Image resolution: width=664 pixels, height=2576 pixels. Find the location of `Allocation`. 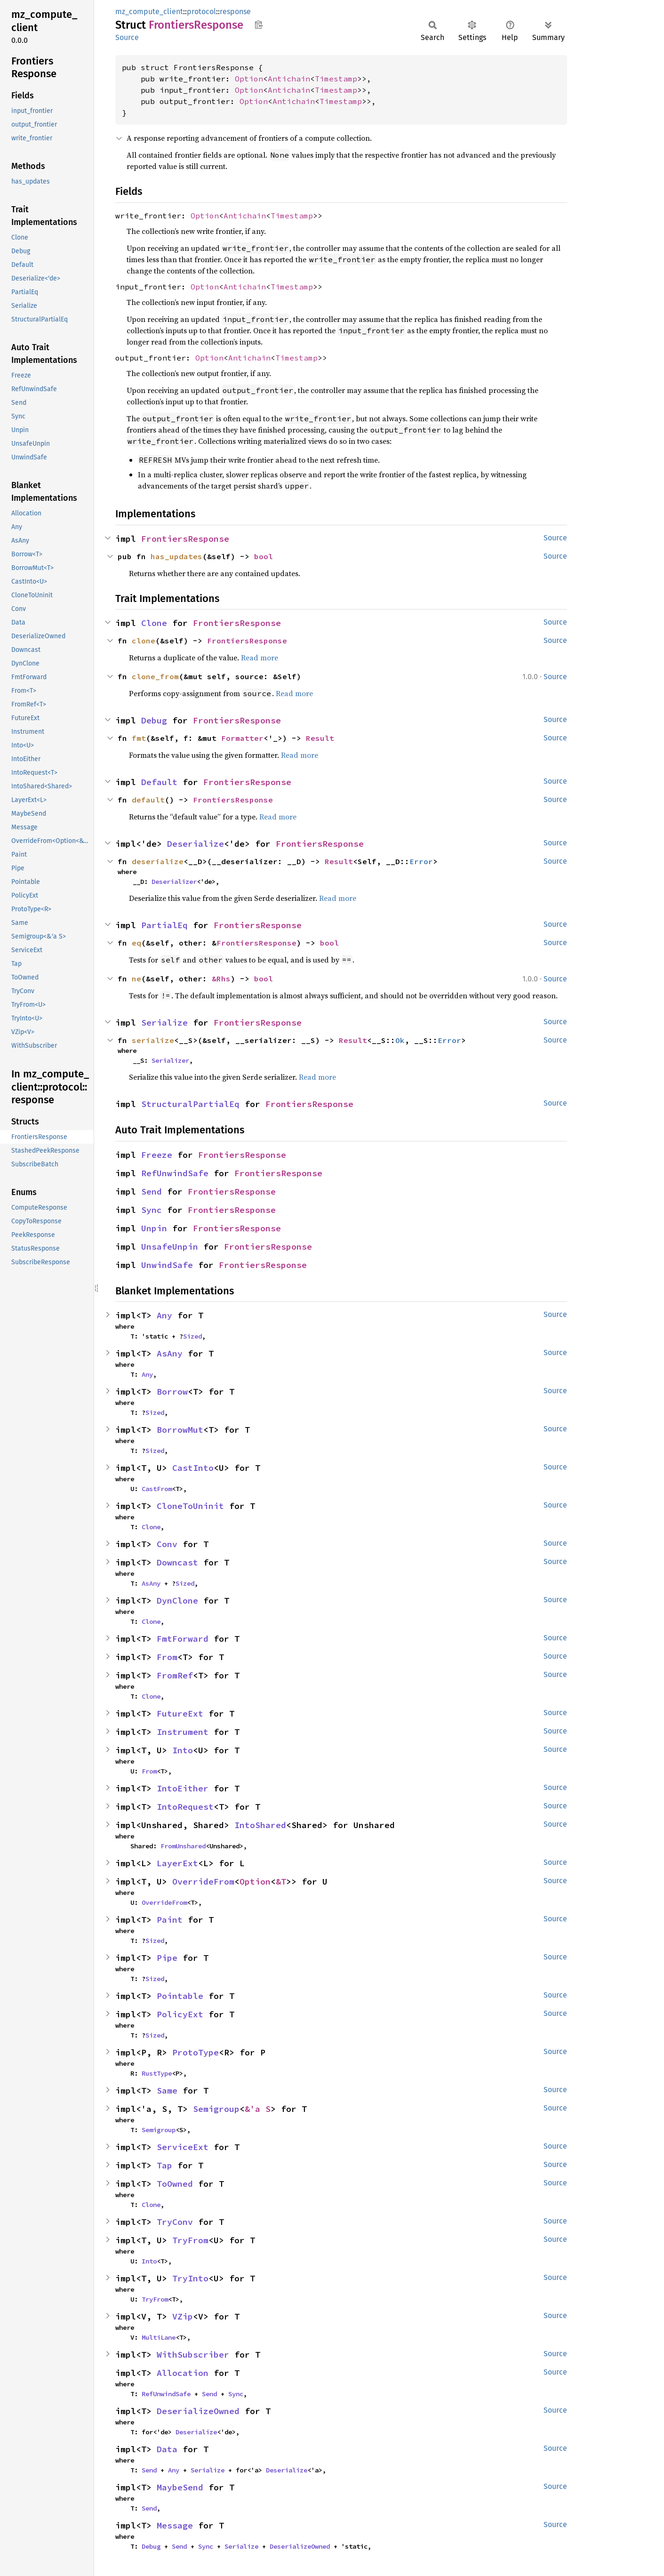

Allocation is located at coordinates (182, 2372).